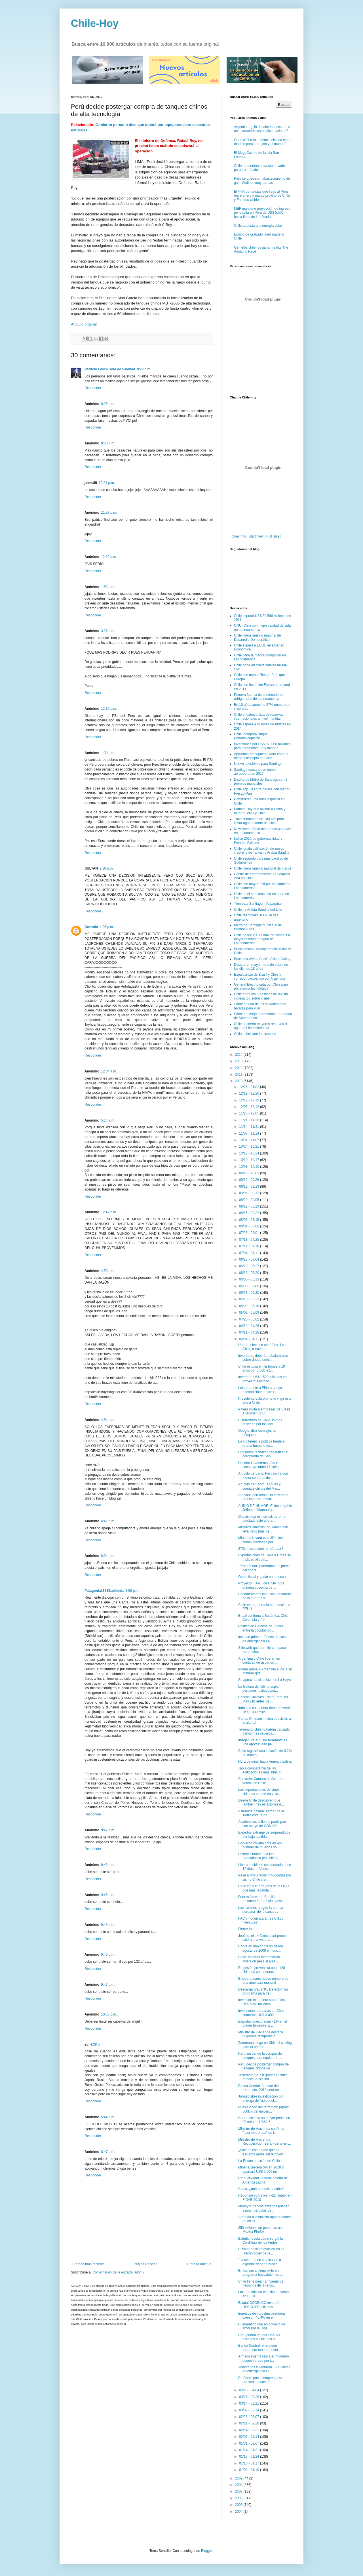  Describe the element at coordinates (256, 536) in the screenshot. I see `Start New` at that location.